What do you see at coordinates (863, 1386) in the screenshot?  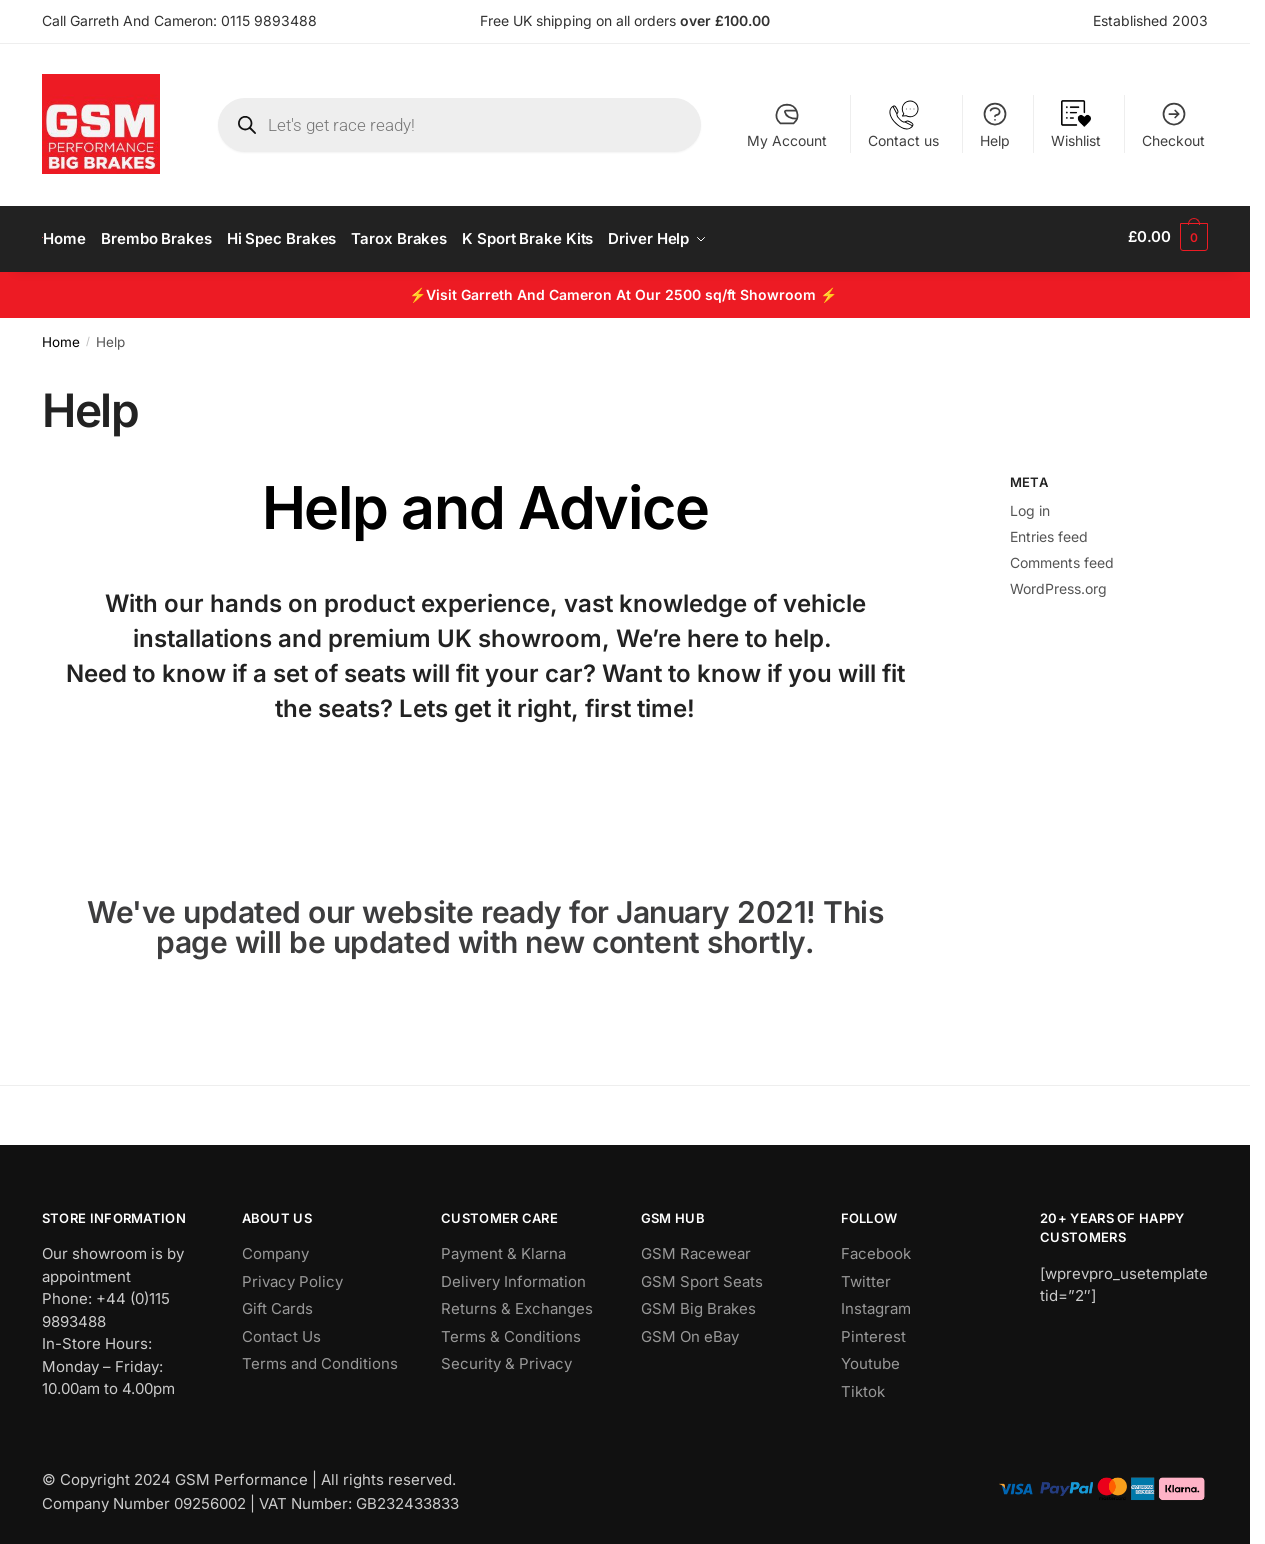 I see `Tiktok` at bounding box center [863, 1386].